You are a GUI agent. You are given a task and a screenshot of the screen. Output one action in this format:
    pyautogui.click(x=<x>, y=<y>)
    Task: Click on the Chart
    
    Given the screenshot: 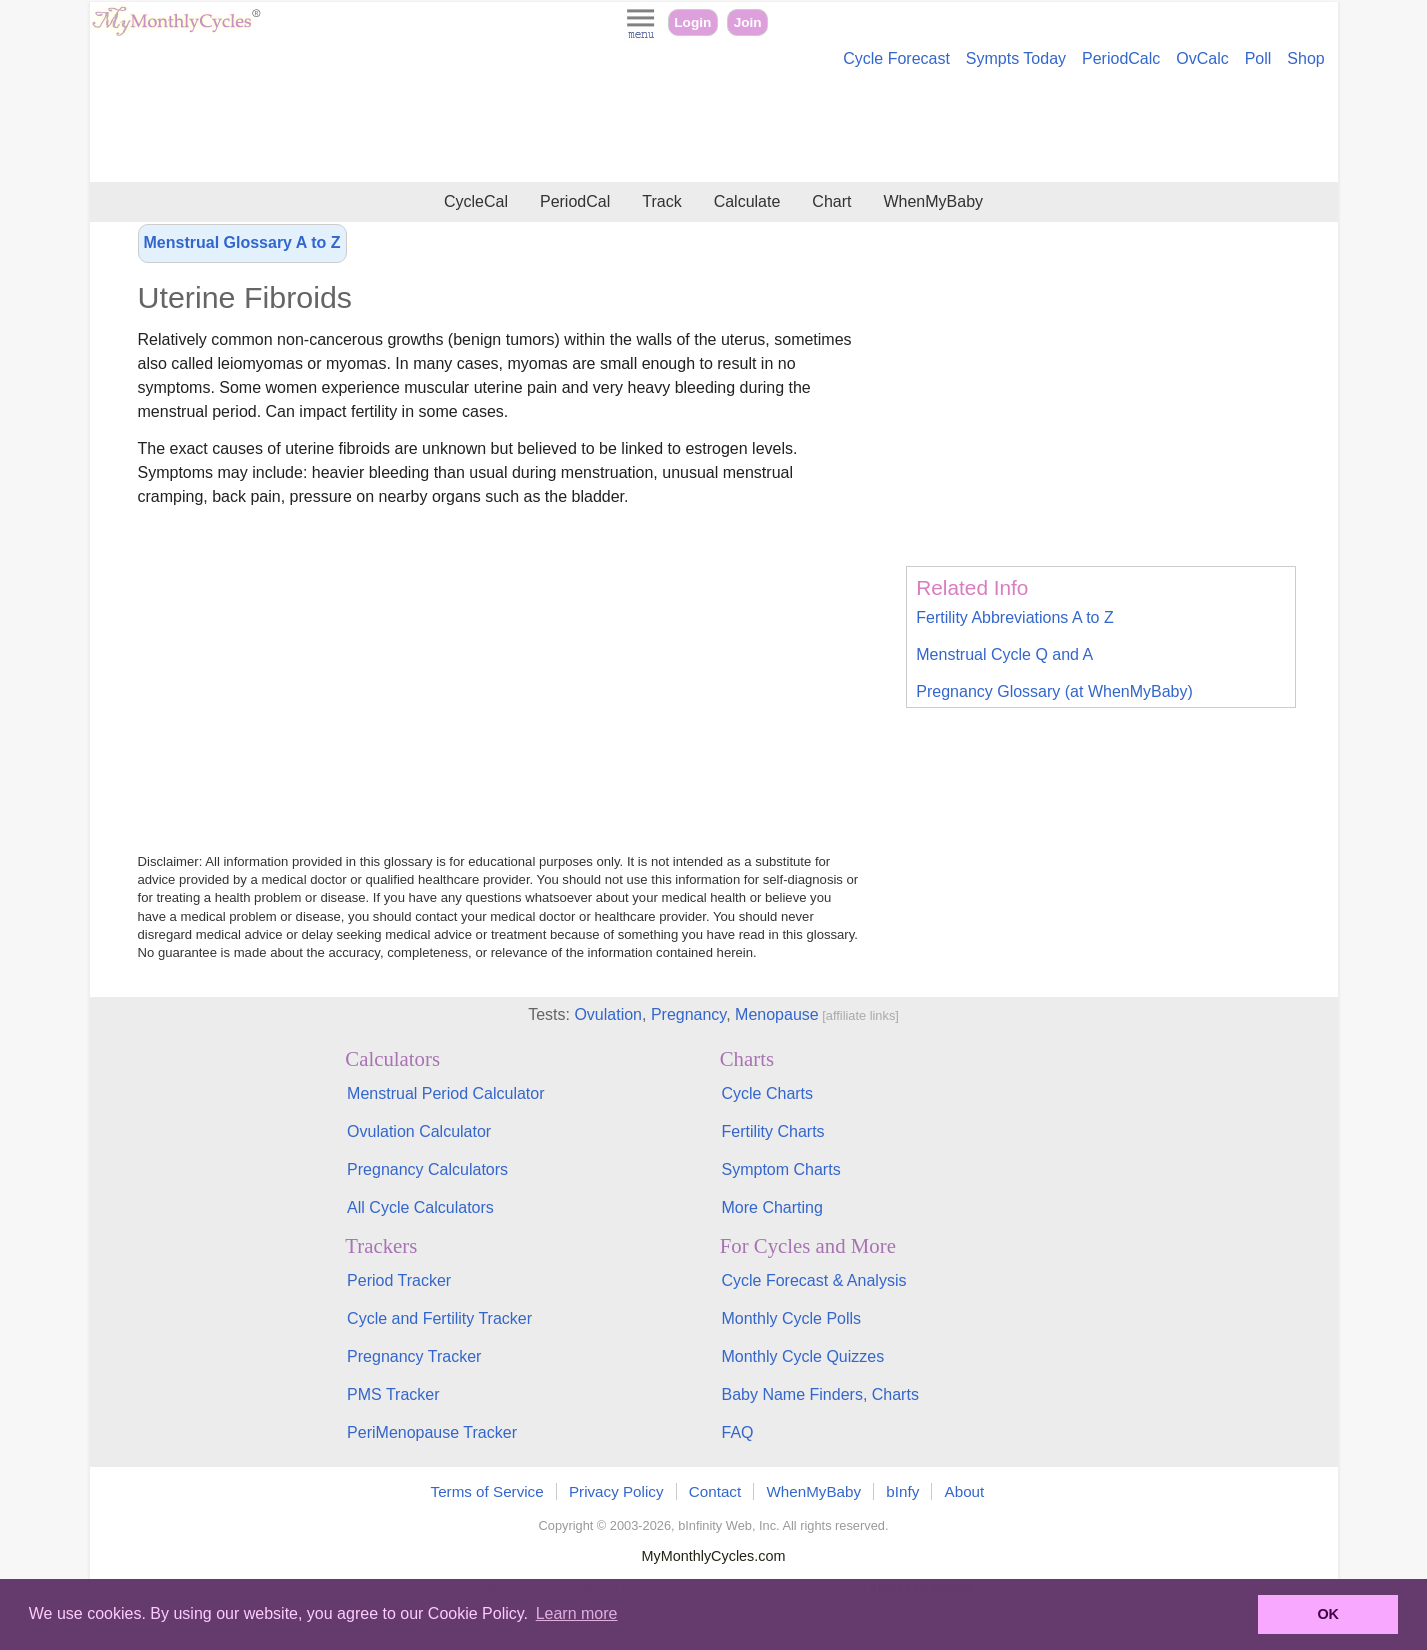 What is the action you would take?
    pyautogui.click(x=831, y=201)
    